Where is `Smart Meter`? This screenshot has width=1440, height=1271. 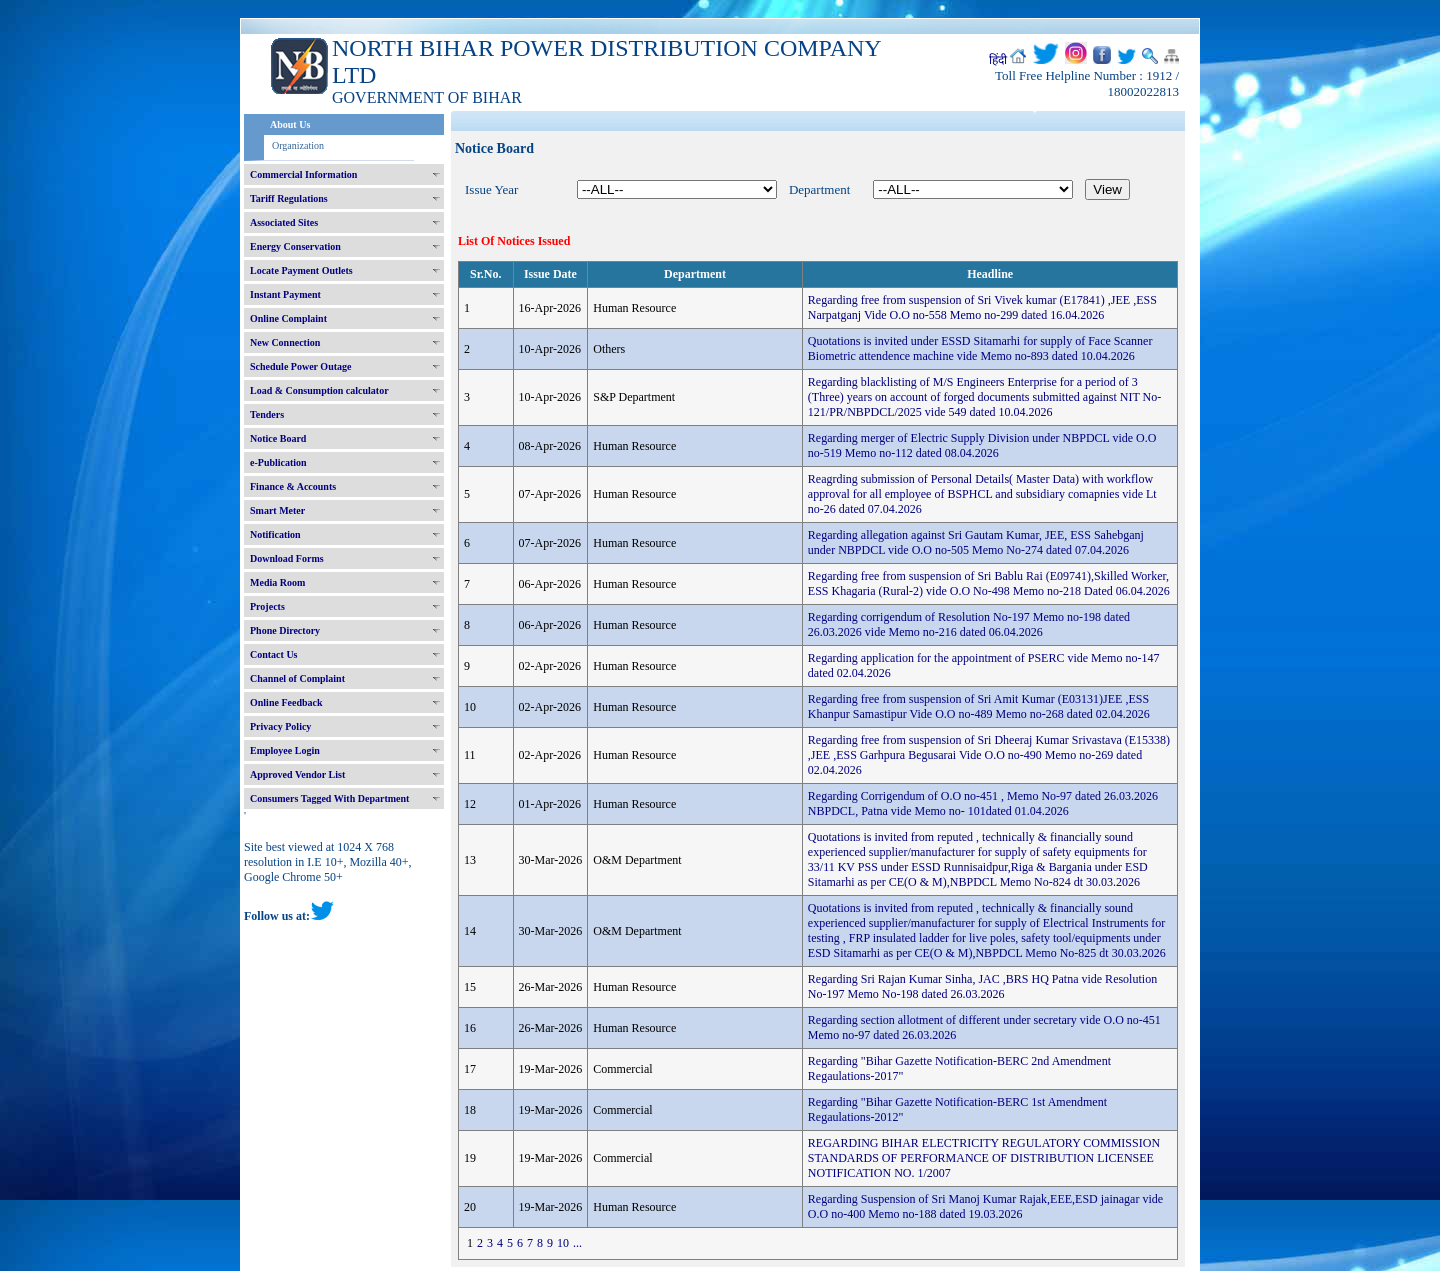 Smart Meter is located at coordinates (277, 510).